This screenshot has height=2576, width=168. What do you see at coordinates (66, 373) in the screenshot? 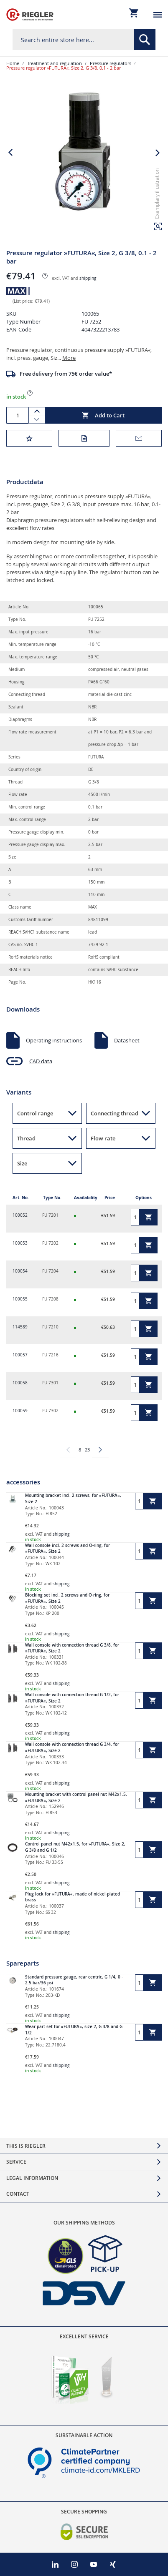
I see `Free delivery from 75€ order value*` at bounding box center [66, 373].